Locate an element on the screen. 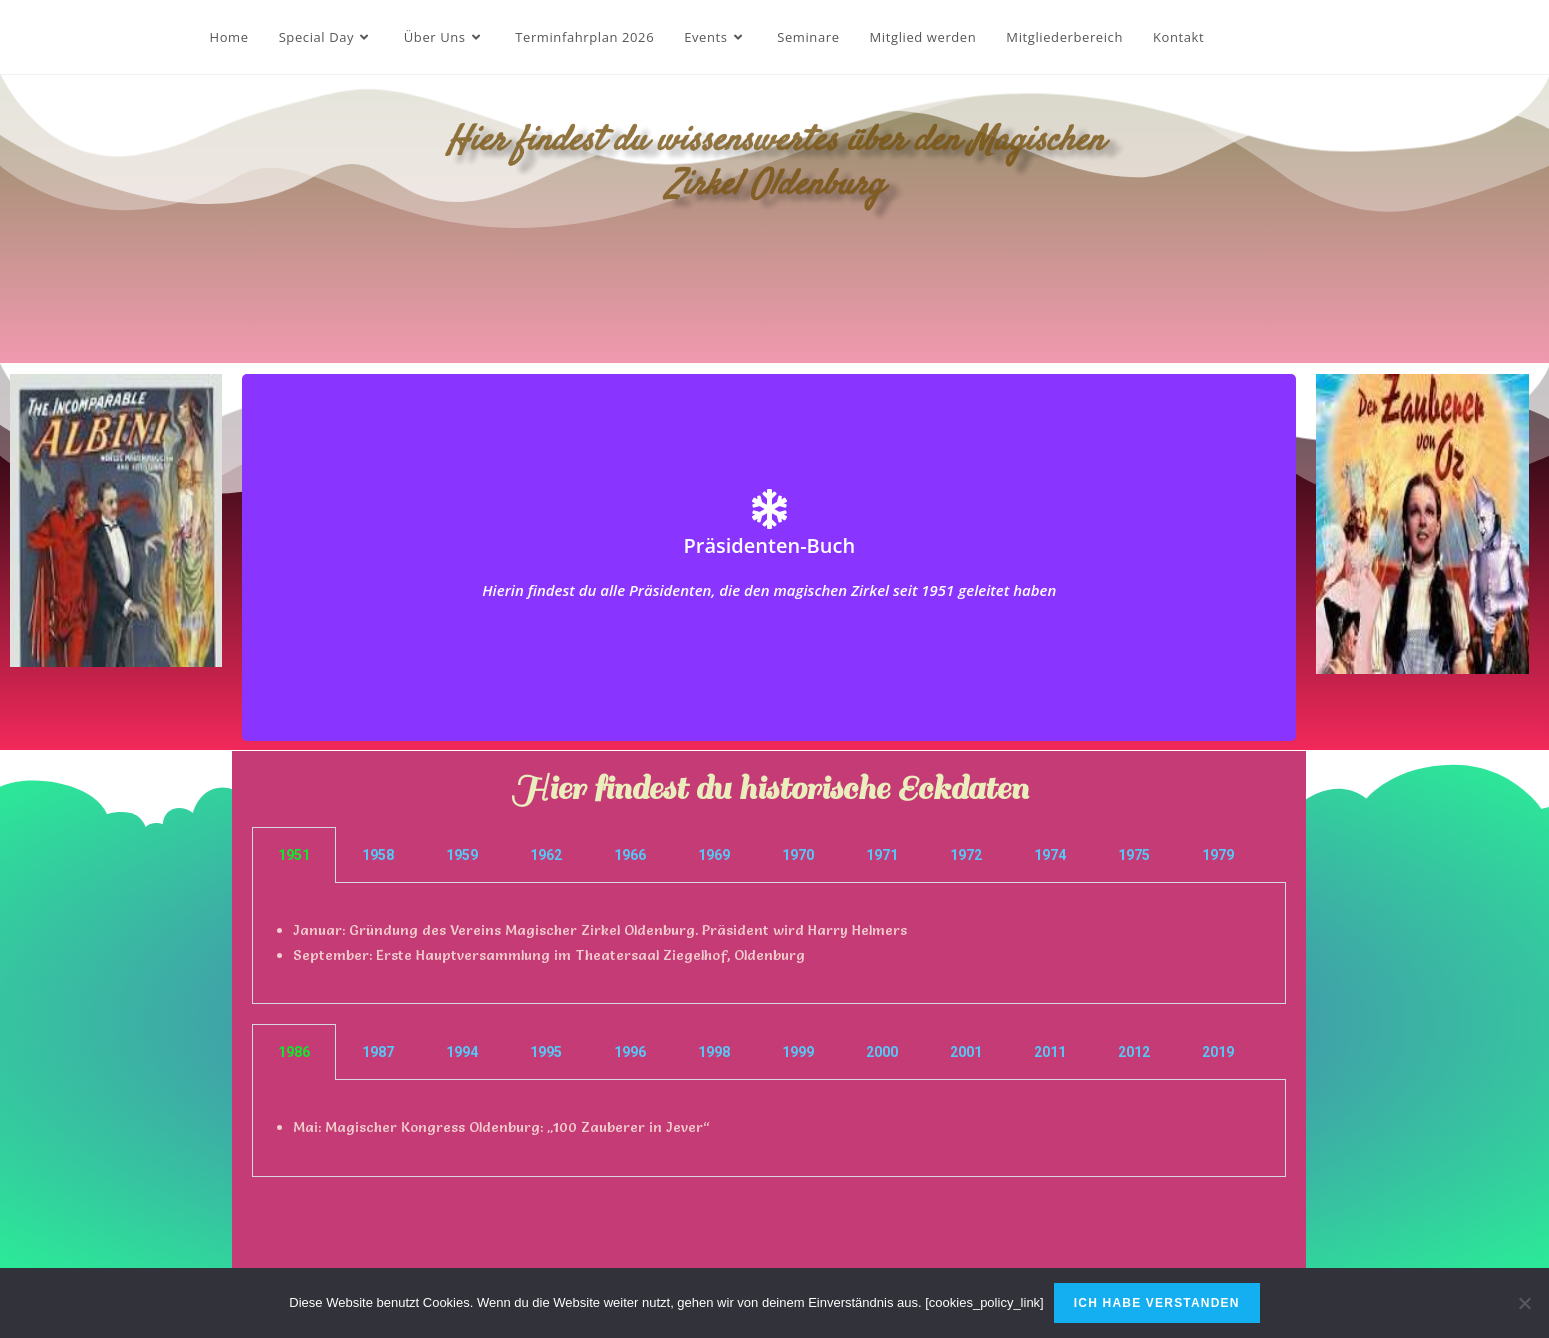 This screenshot has width=1549, height=1338. 1971 [tab] is located at coordinates (882, 855).